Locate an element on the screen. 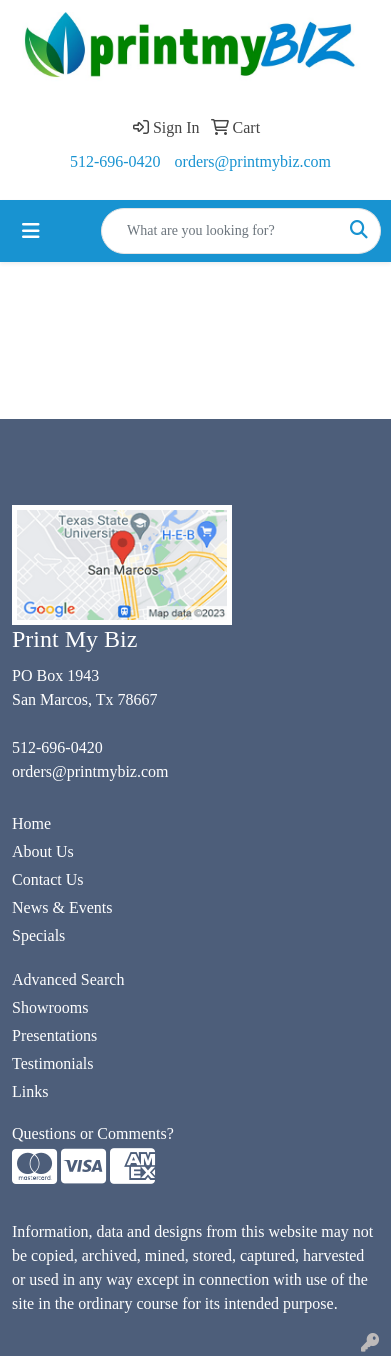 The height and width of the screenshot is (1356, 391). orders@printmybiz.com is located at coordinates (253, 161).